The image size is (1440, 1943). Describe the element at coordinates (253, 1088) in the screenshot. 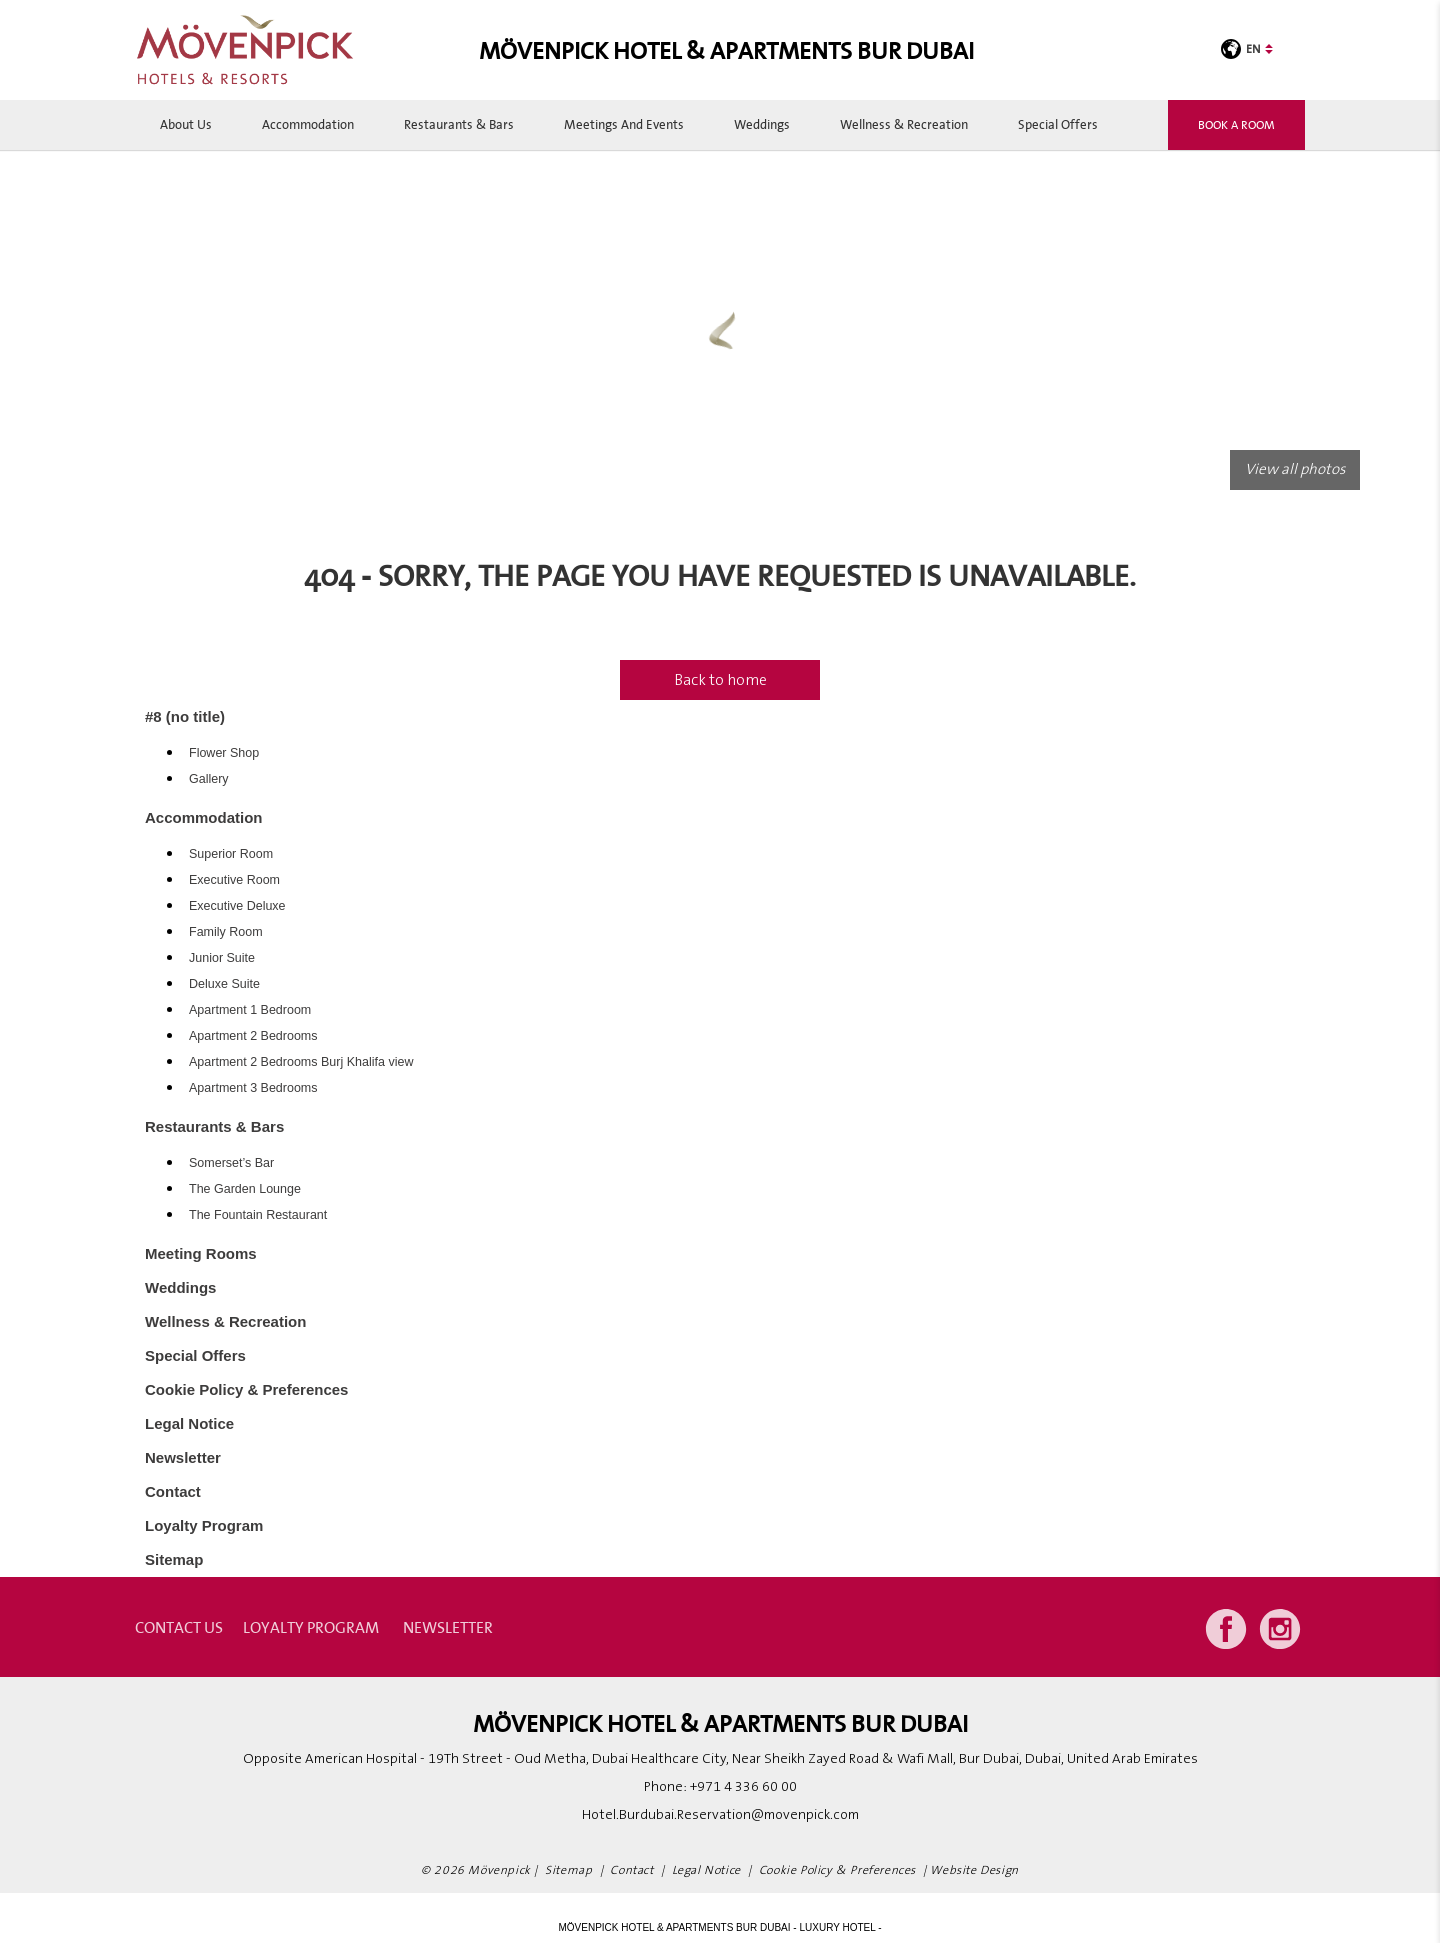

I see `Apartment 3 Bedrooms` at that location.